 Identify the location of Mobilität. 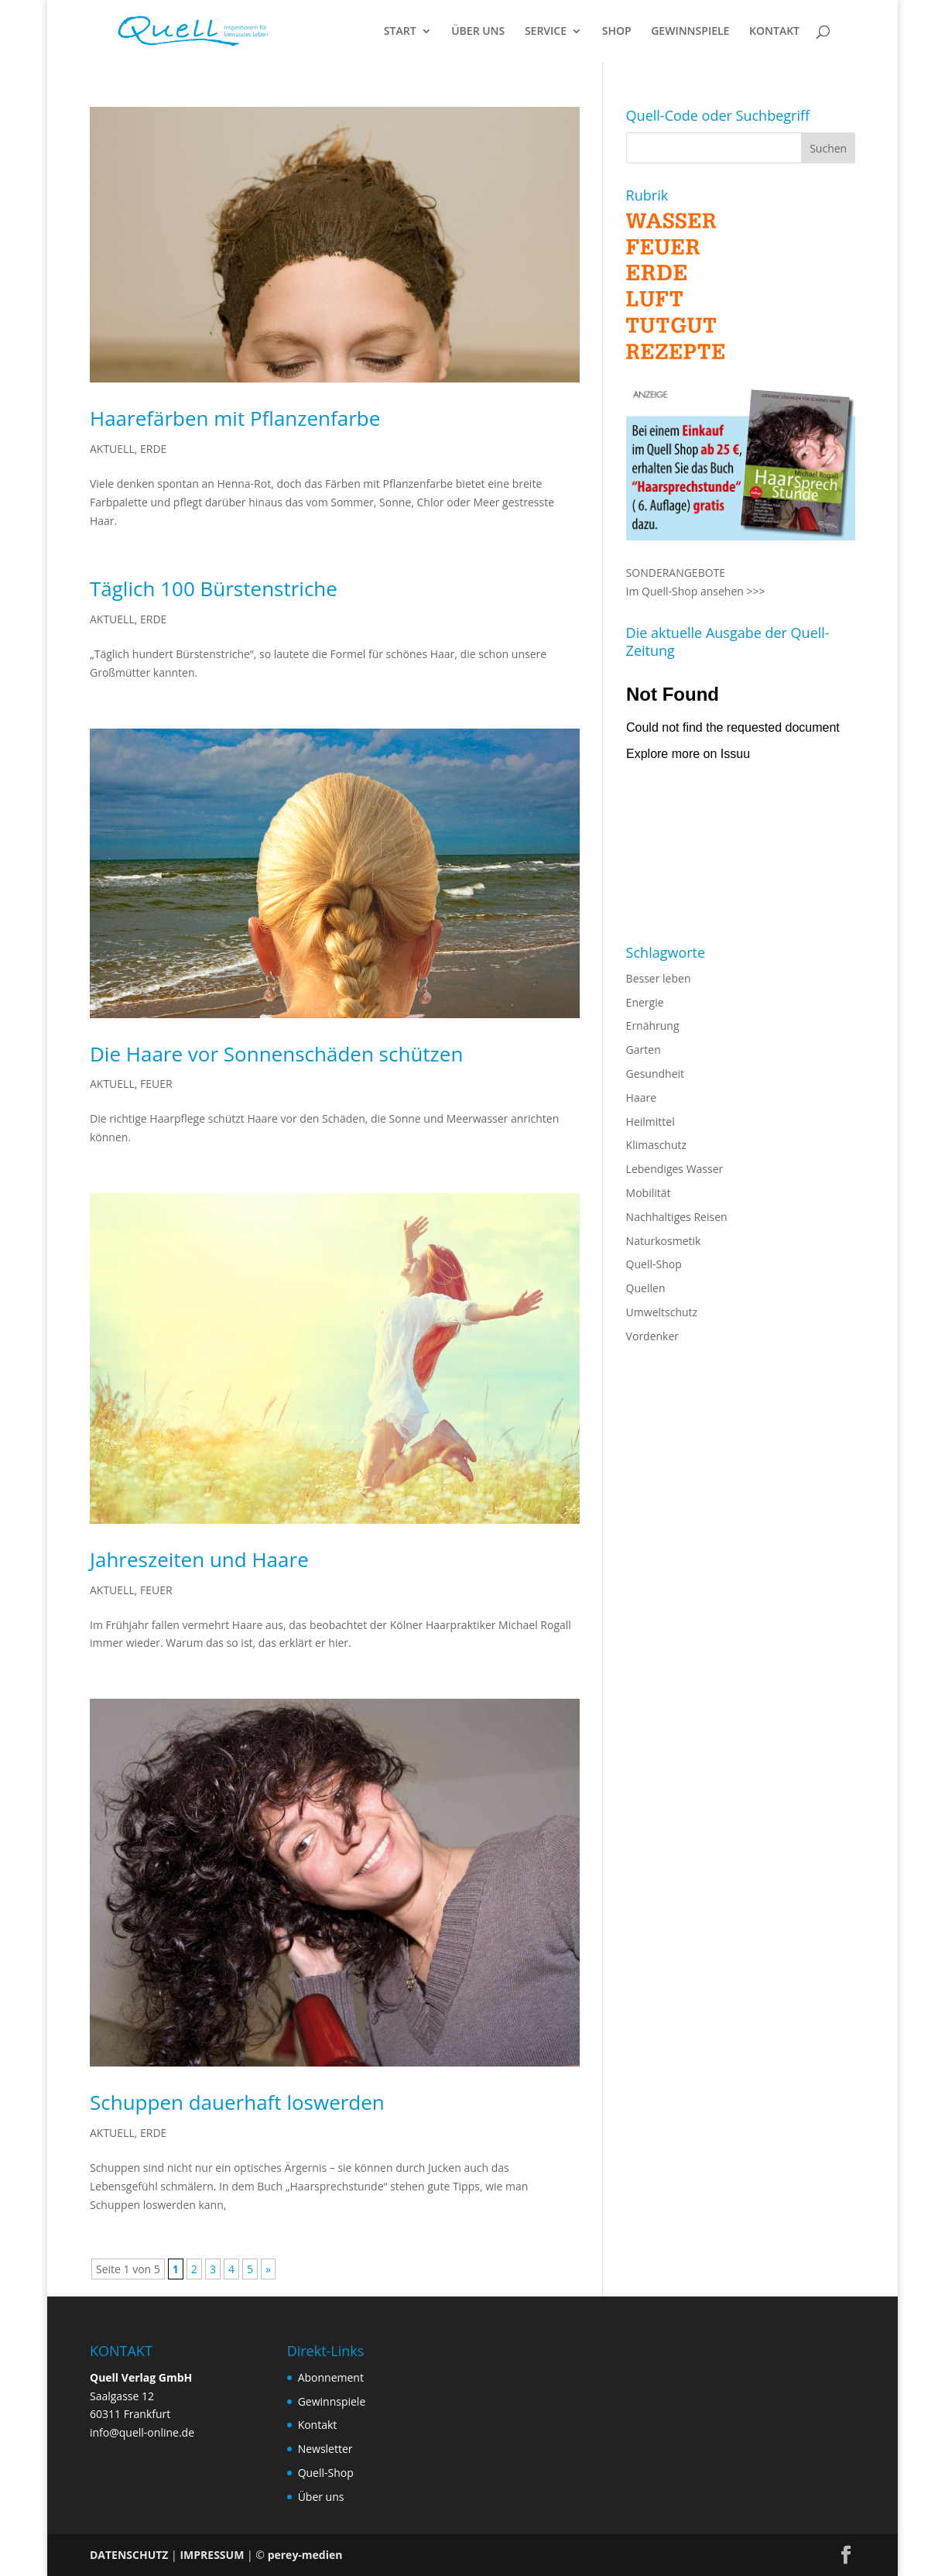
(648, 1192).